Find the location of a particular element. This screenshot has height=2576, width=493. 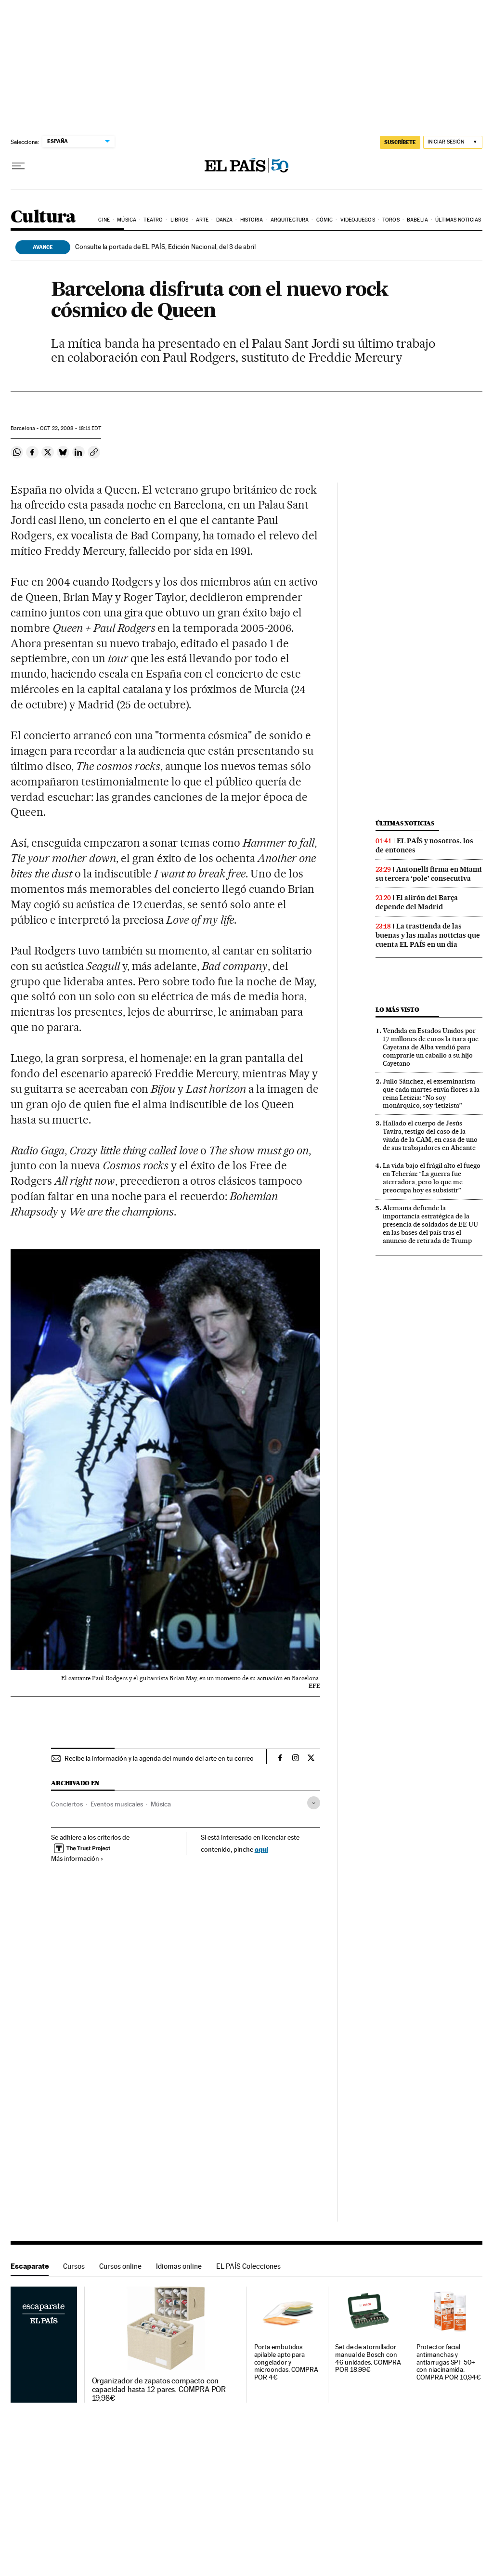

La trastienda de las buenas y las malas noticias que cuenta EL PAÍS en un día is located at coordinates (428, 935).